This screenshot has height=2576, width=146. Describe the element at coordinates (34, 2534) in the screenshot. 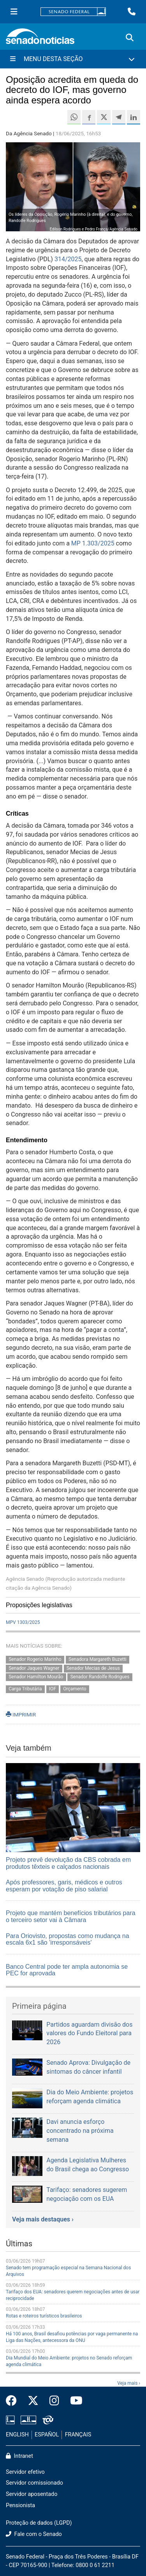

I see `Fale com o Senado` at that location.